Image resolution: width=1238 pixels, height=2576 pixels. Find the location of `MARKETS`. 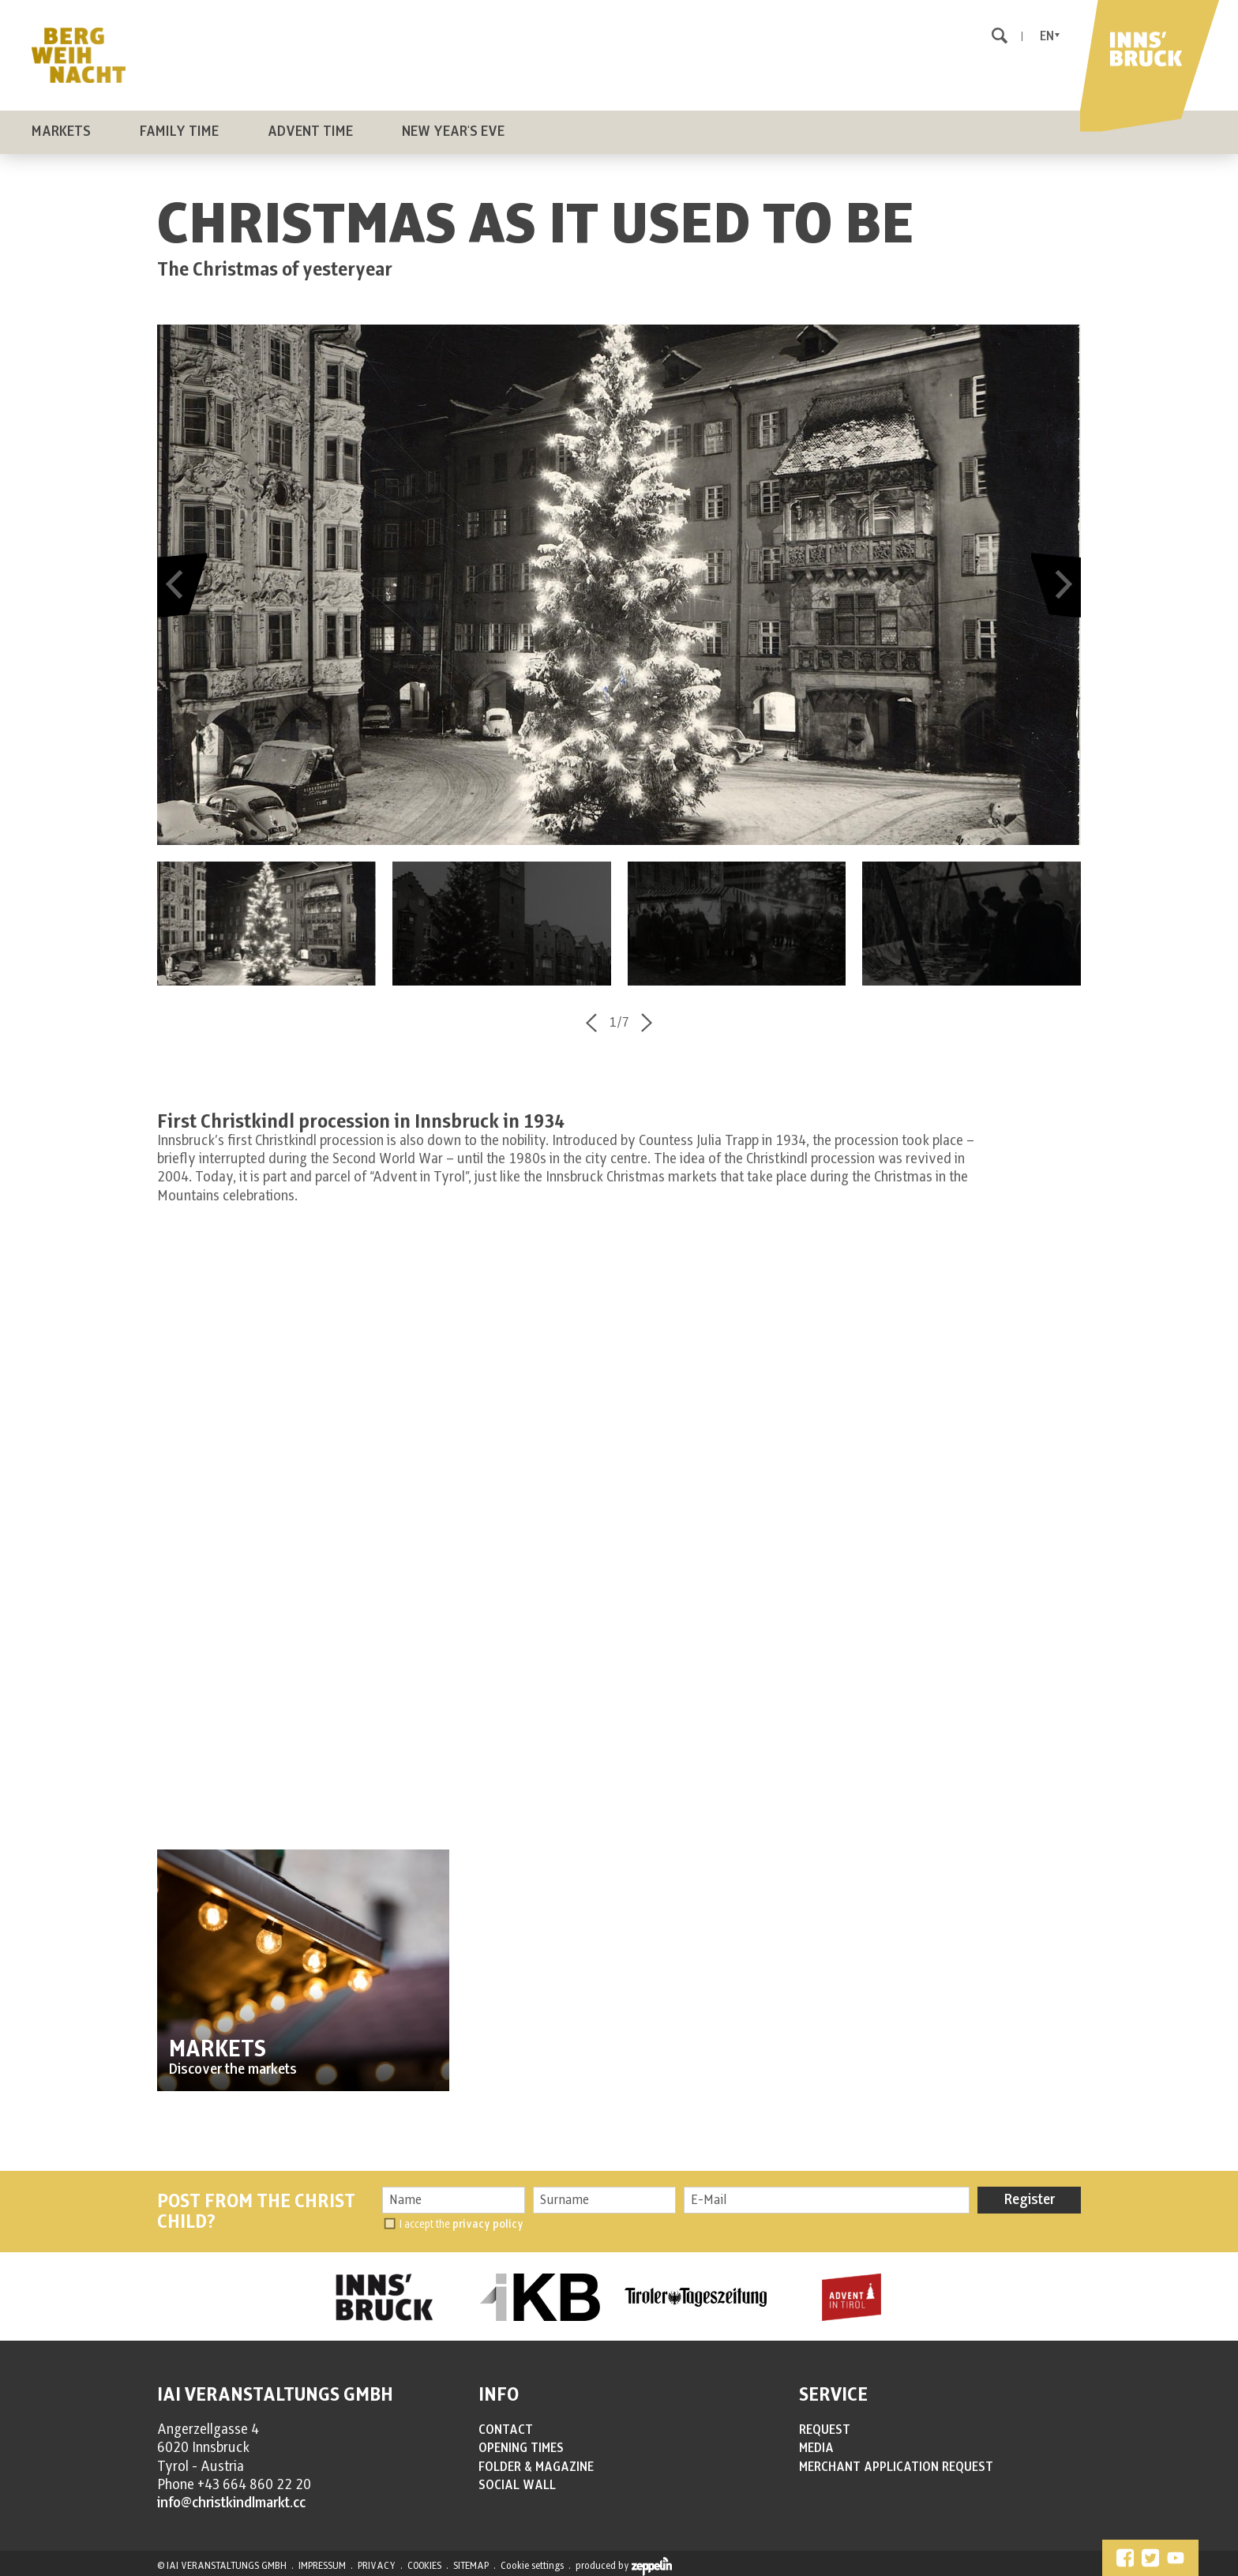

MARKETS is located at coordinates (217, 2049).